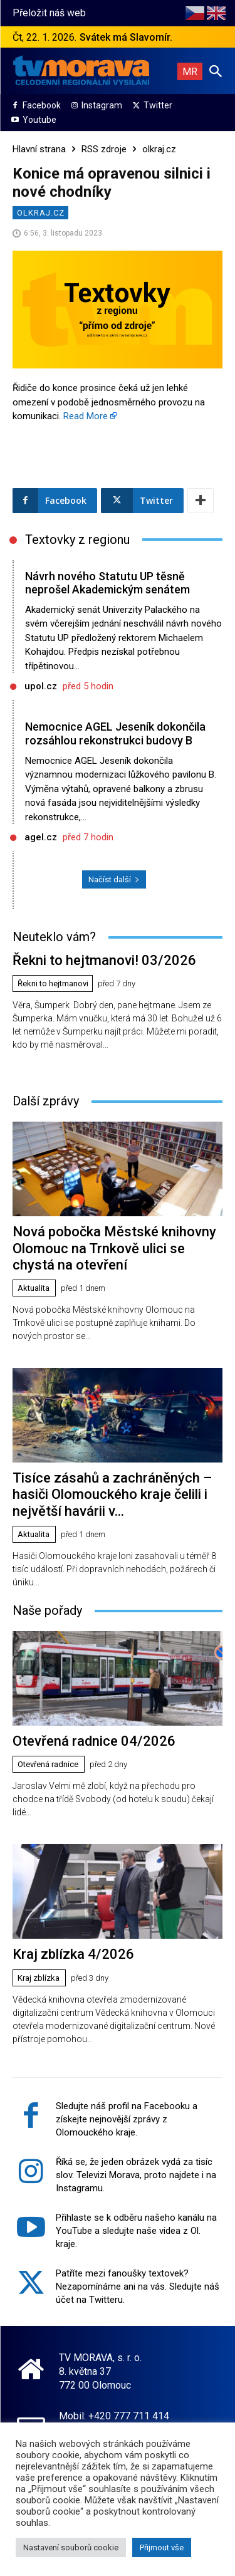  What do you see at coordinates (104, 149) in the screenshot?
I see `RSS zdroje` at bounding box center [104, 149].